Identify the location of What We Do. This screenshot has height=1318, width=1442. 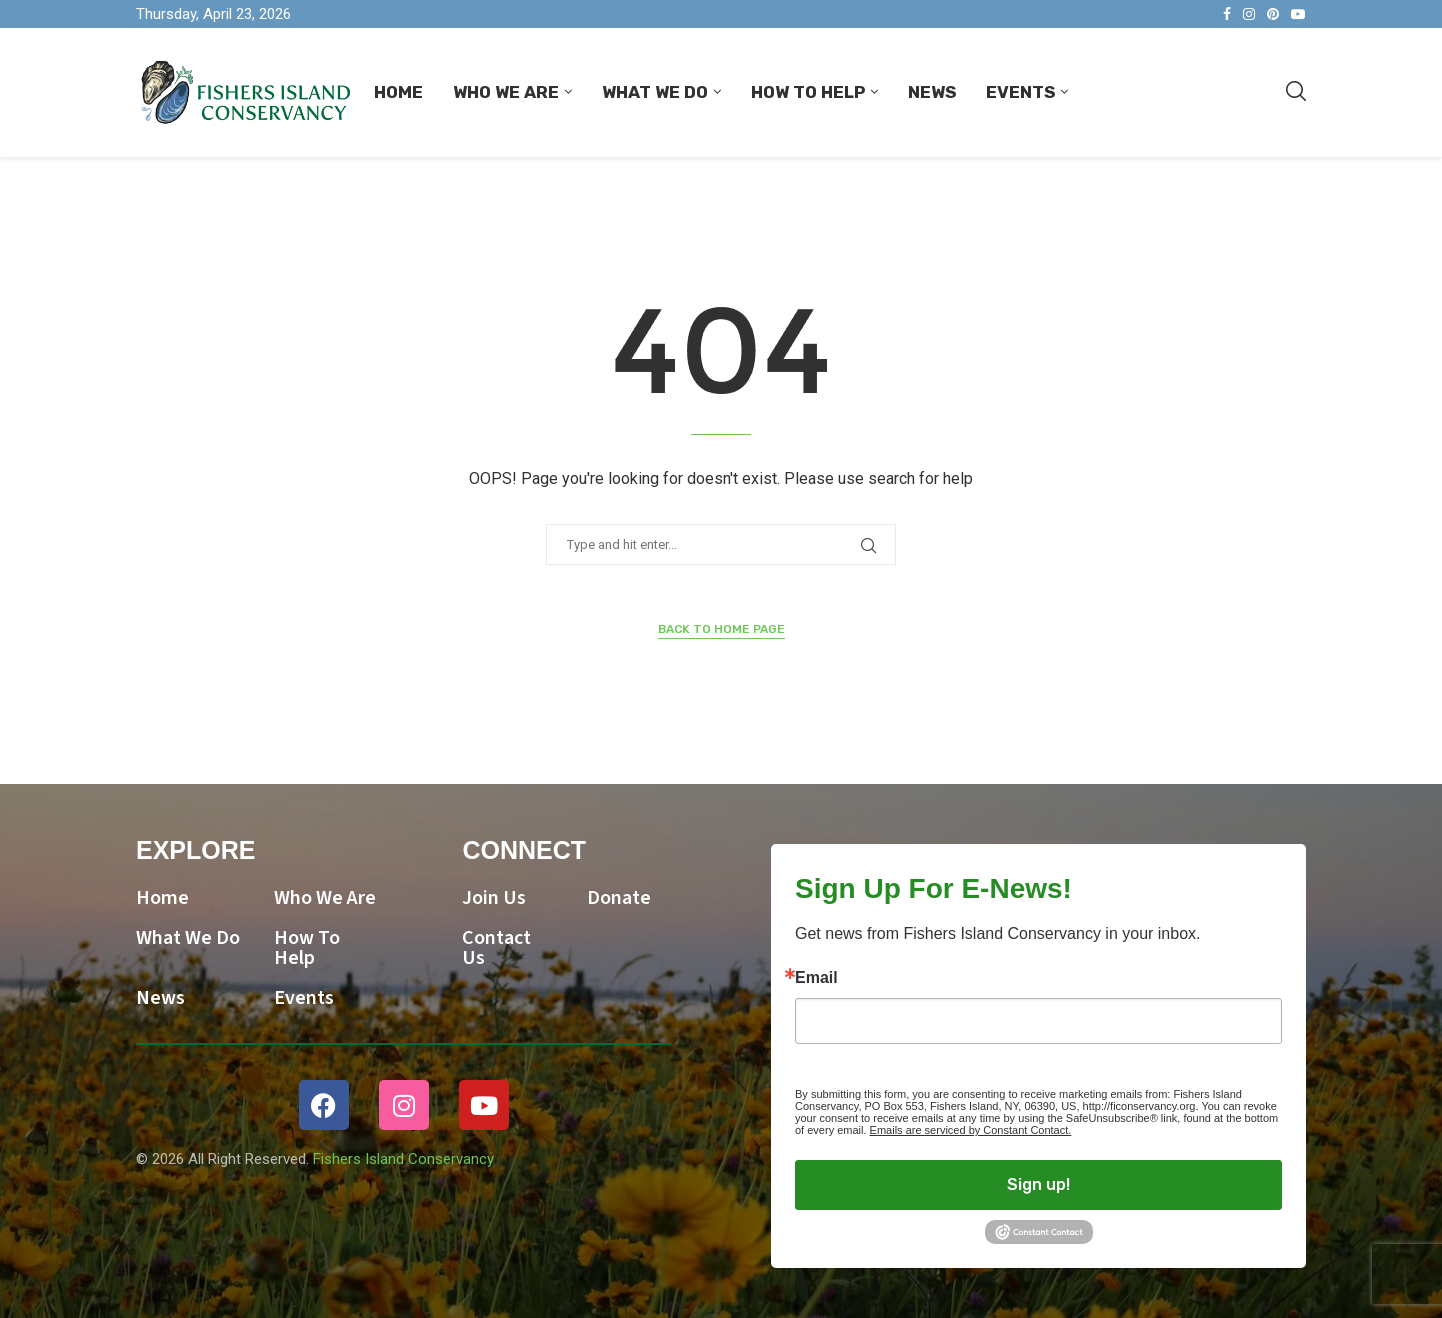
(655, 92).